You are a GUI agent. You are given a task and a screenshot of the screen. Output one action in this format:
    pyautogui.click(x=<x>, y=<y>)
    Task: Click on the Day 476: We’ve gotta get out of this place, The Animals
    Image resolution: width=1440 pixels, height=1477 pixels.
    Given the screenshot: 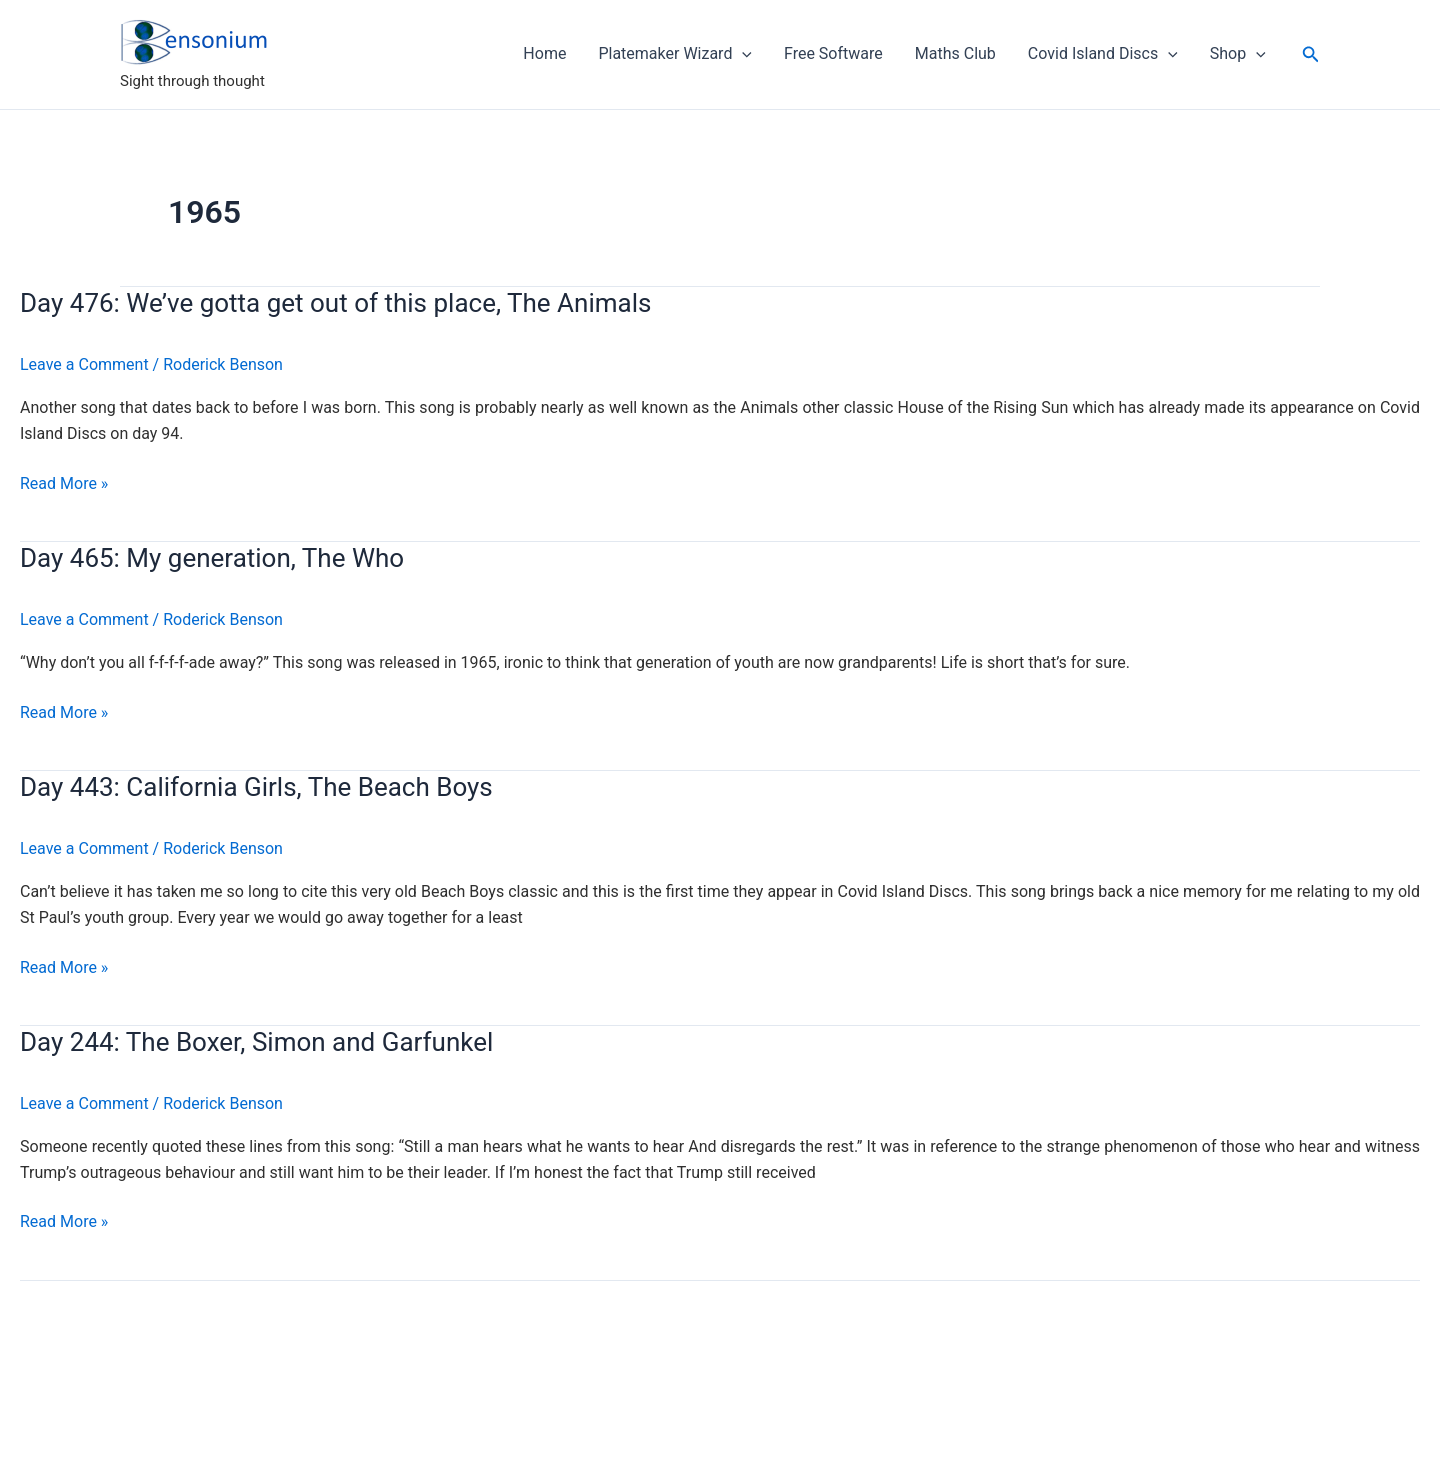 What is the action you would take?
    pyautogui.click(x=335, y=303)
    